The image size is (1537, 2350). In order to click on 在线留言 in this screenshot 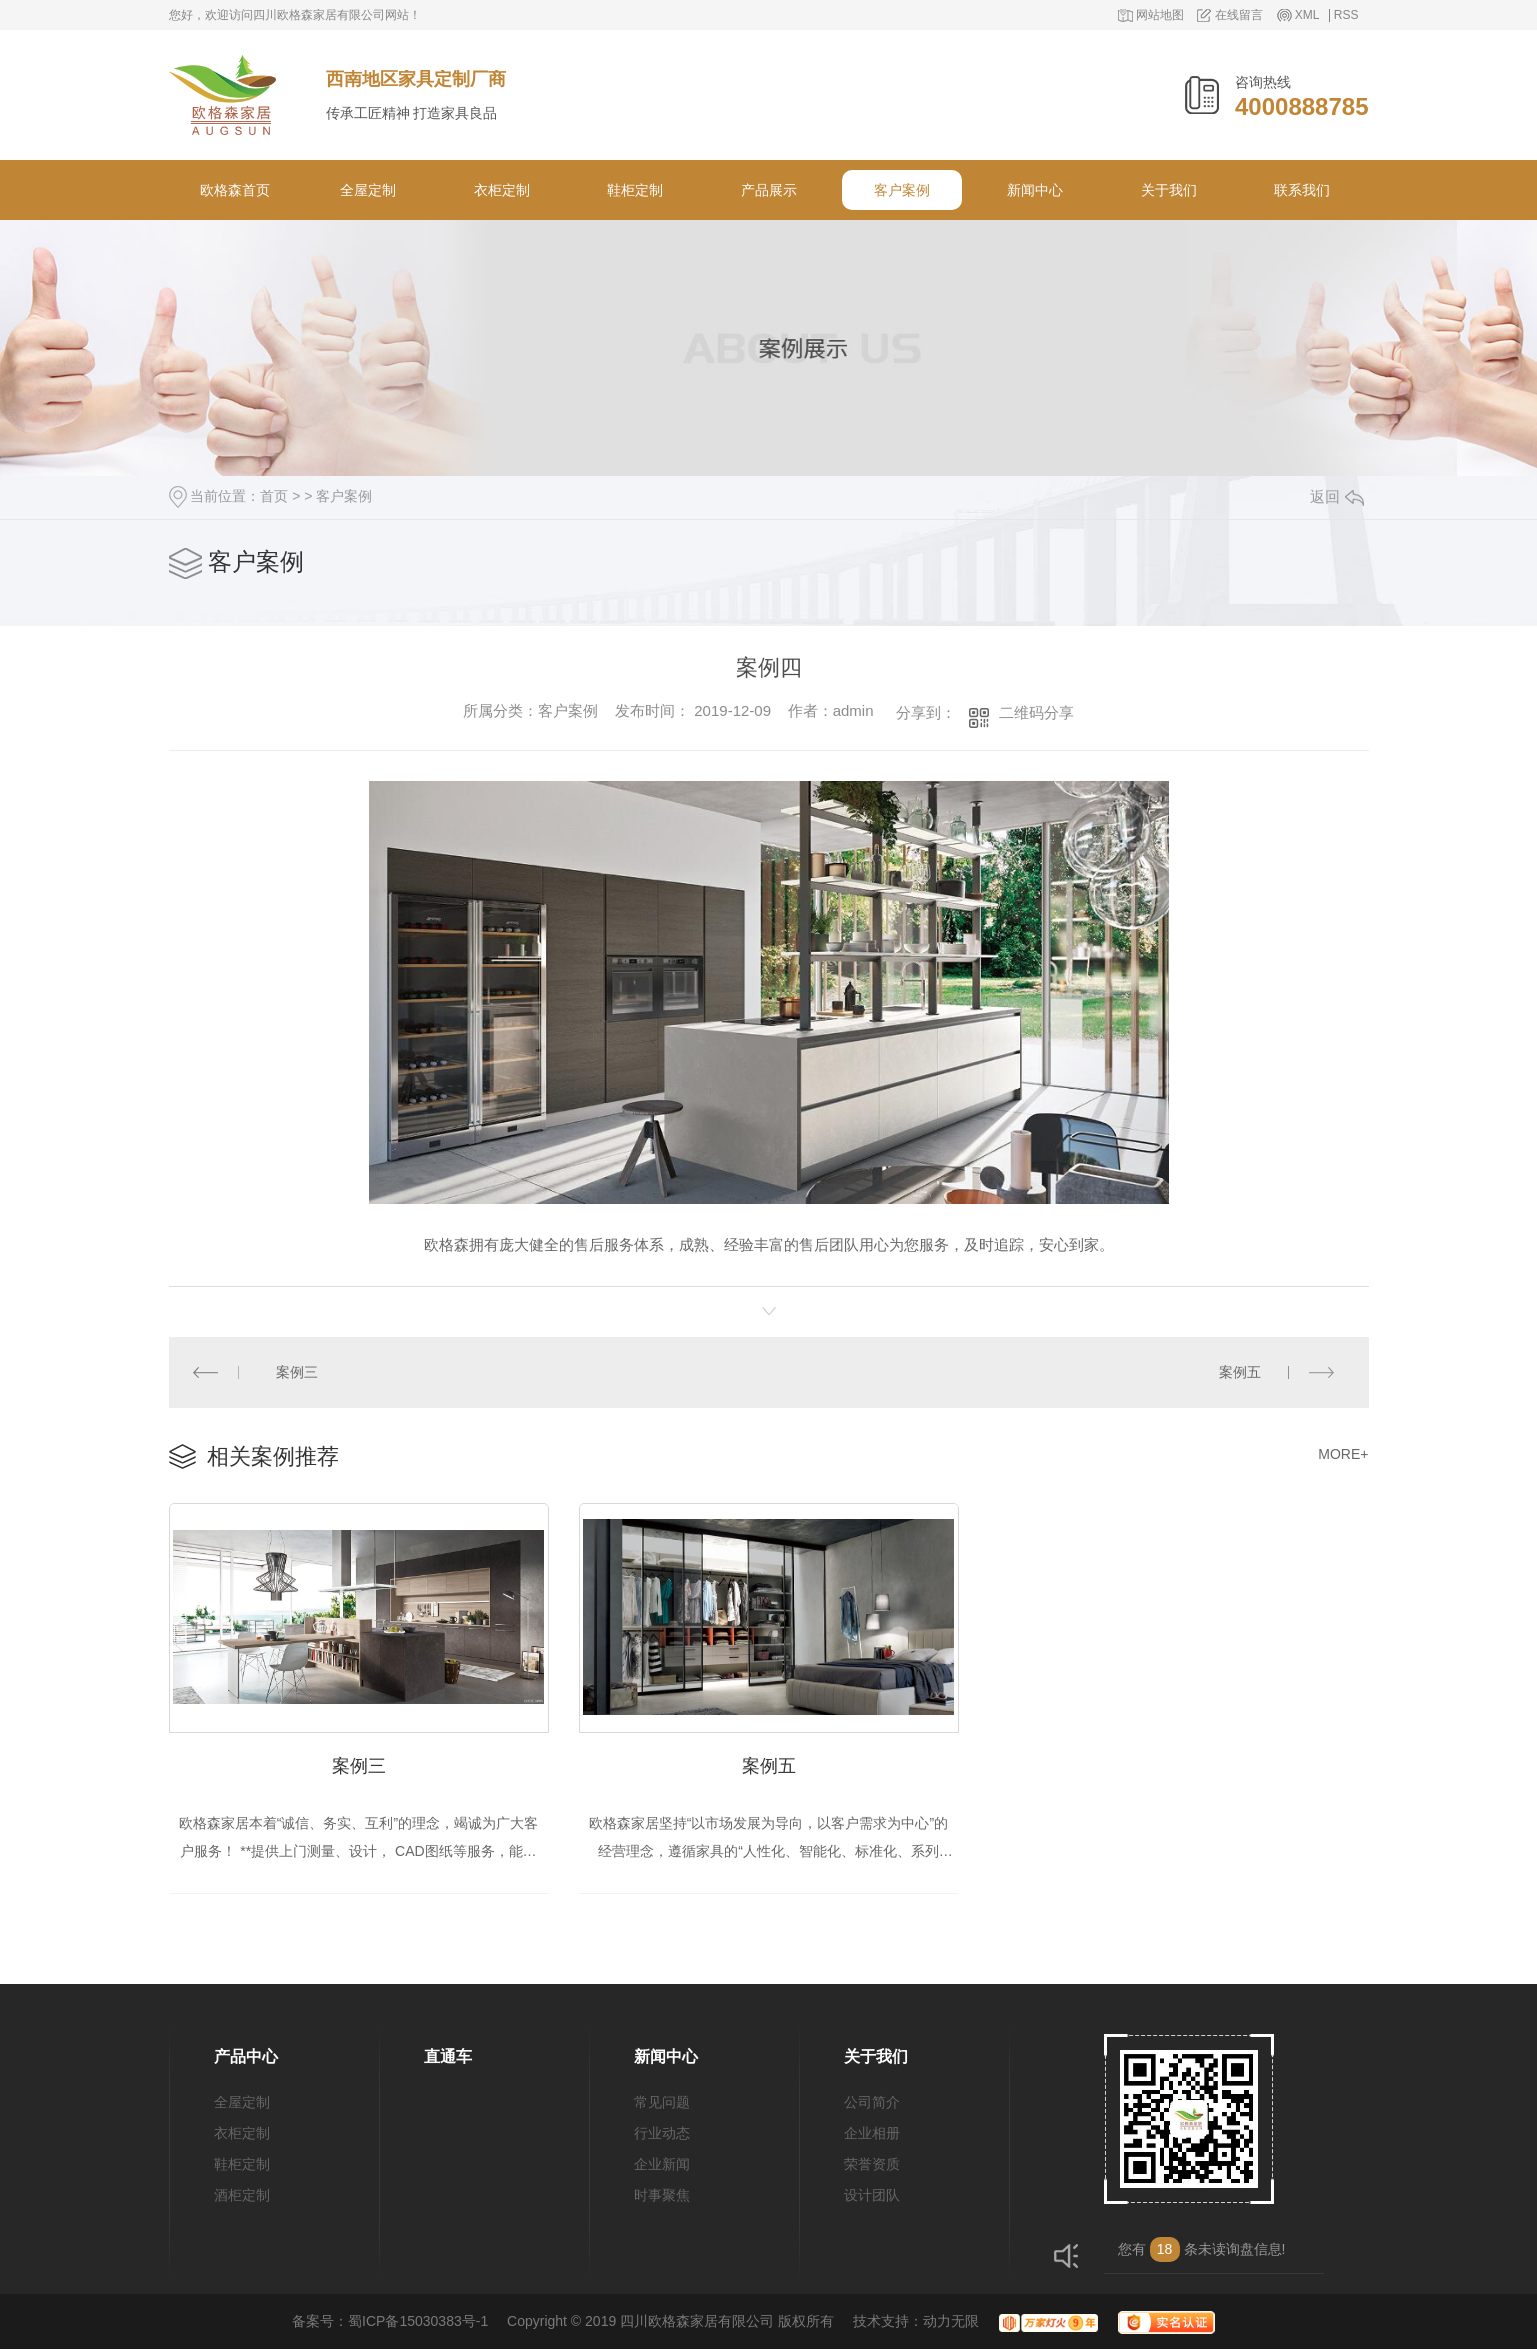, I will do `click(1239, 15)`.